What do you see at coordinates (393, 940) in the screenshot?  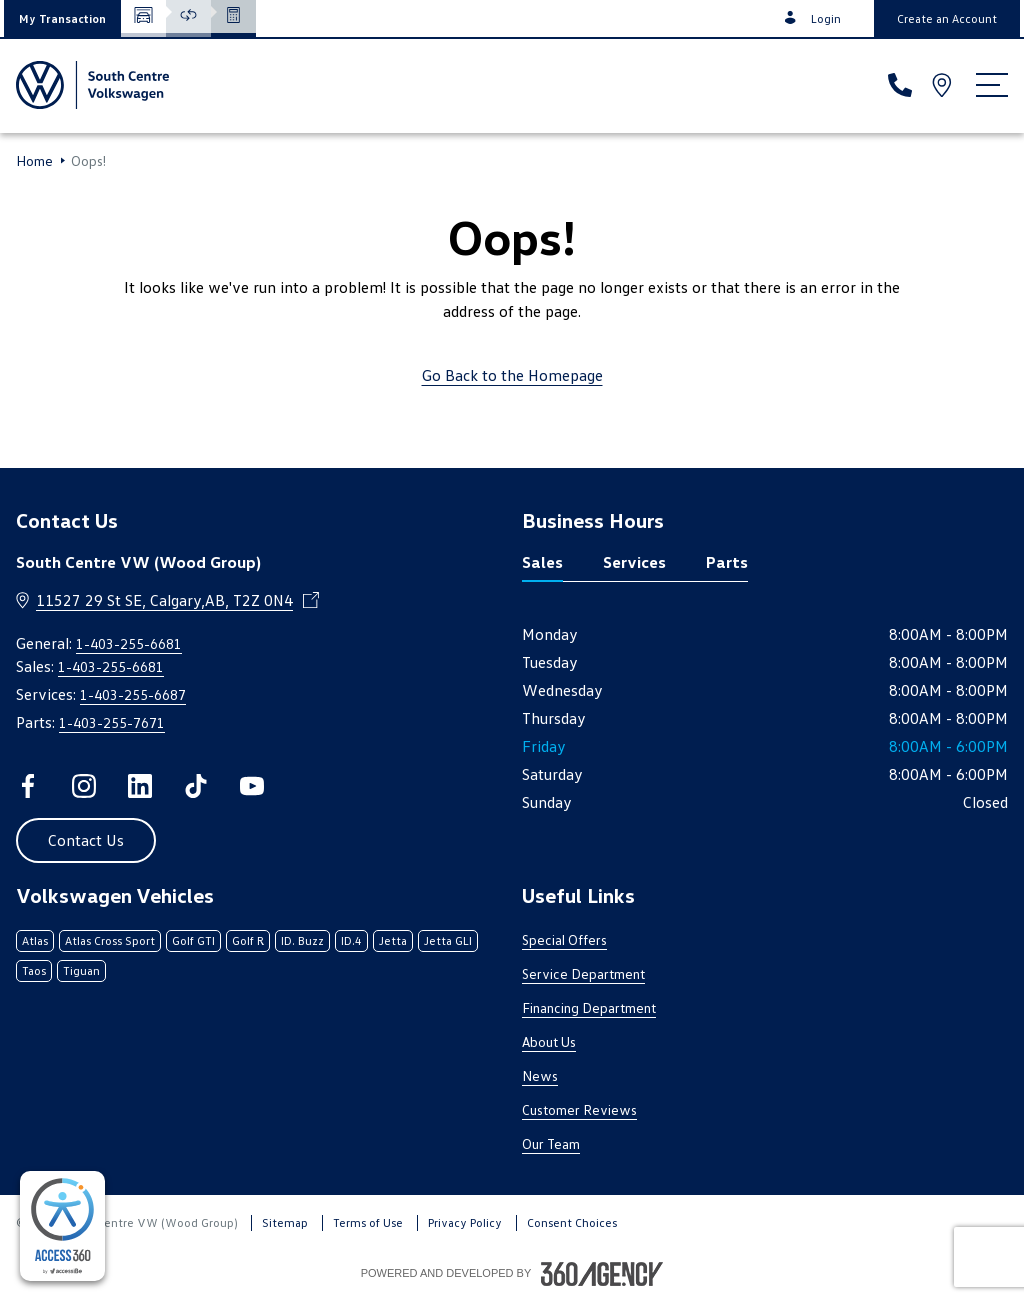 I see `Jetta` at bounding box center [393, 940].